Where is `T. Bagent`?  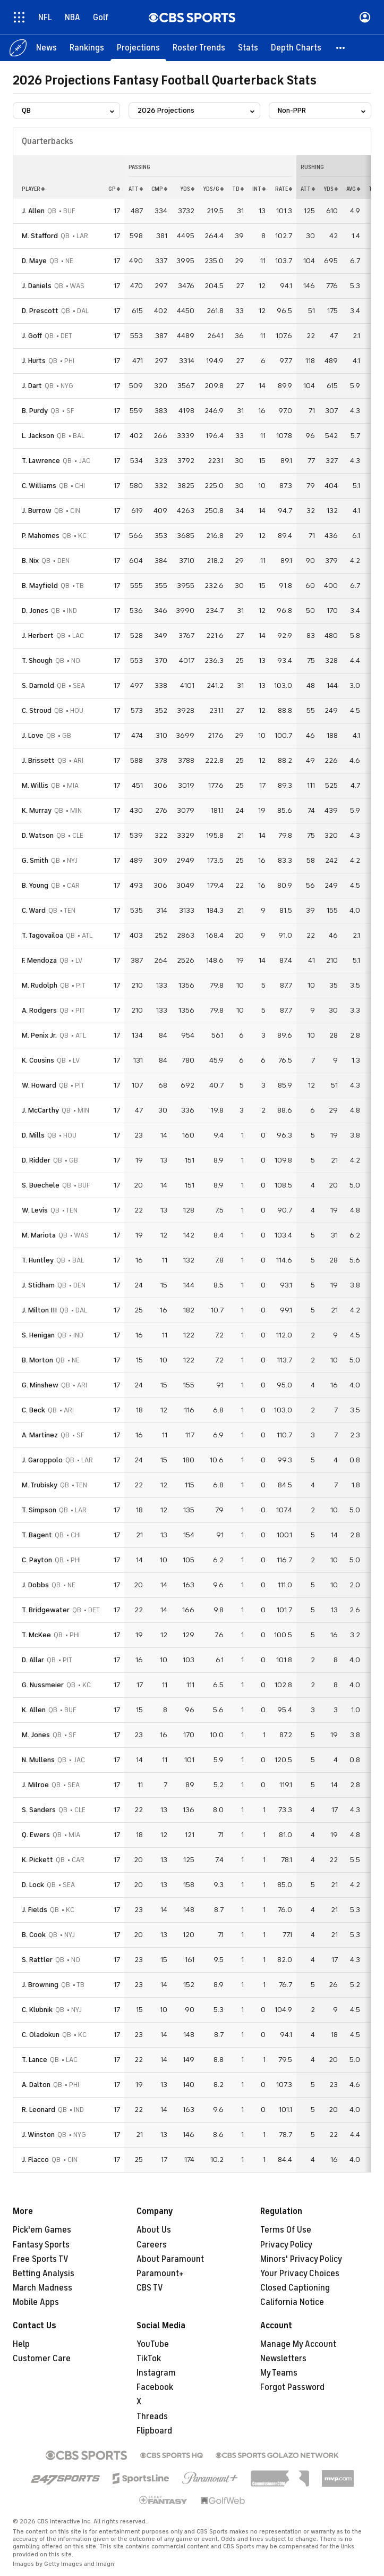 T. Bagent is located at coordinates (37, 1534).